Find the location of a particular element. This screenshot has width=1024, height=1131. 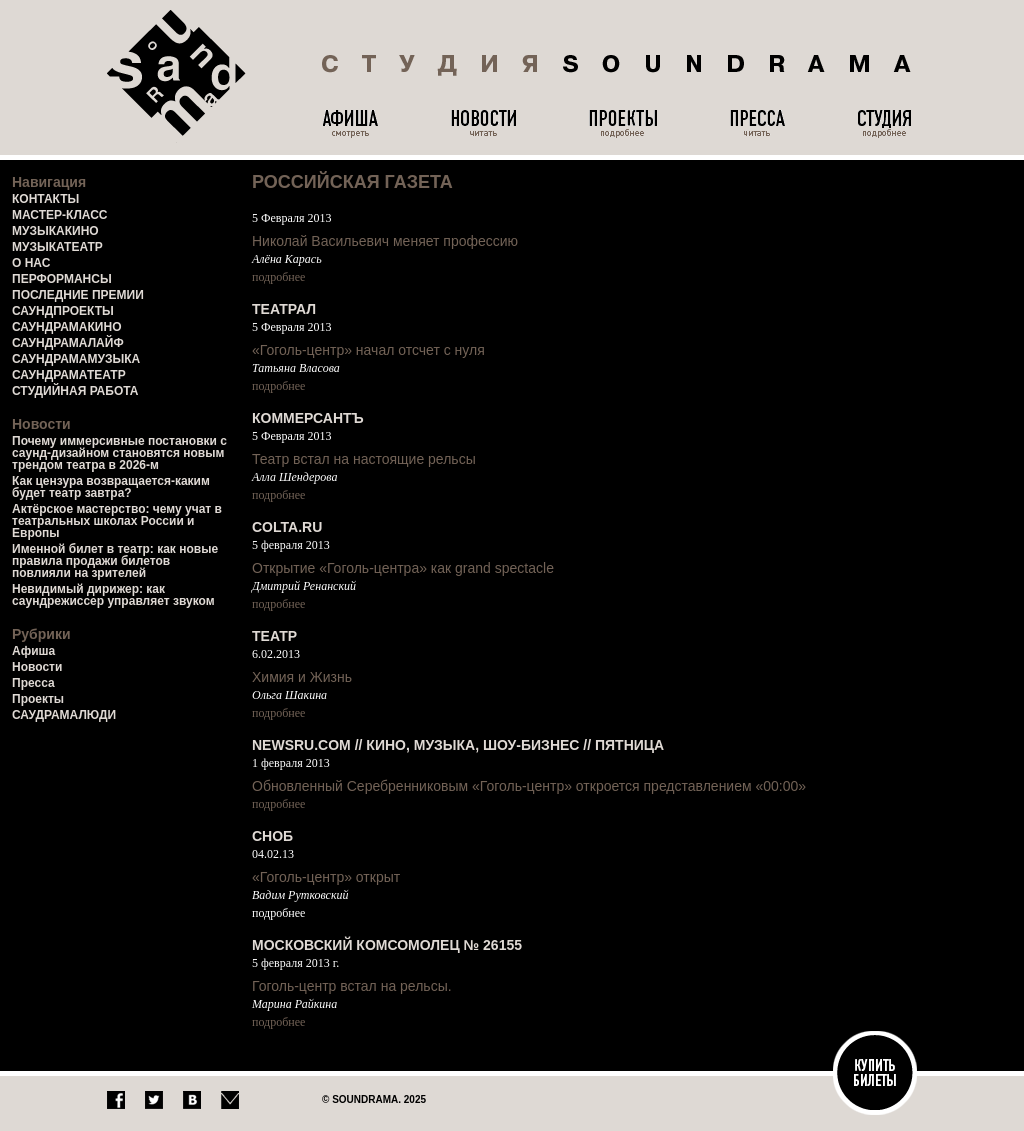

Как цензура возвращается-каким будет театр завтра? is located at coordinates (111, 487).